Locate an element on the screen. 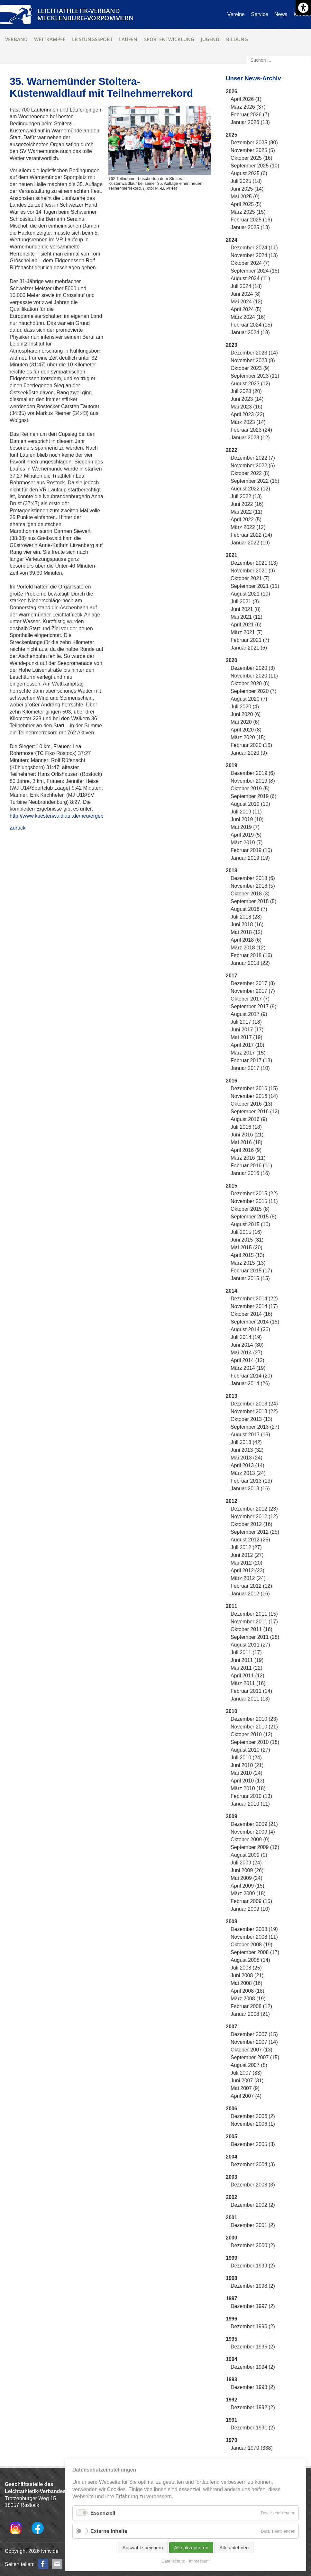 This screenshot has width=311, height=2576. Mai 2008 (16) is located at coordinates (246, 1983).